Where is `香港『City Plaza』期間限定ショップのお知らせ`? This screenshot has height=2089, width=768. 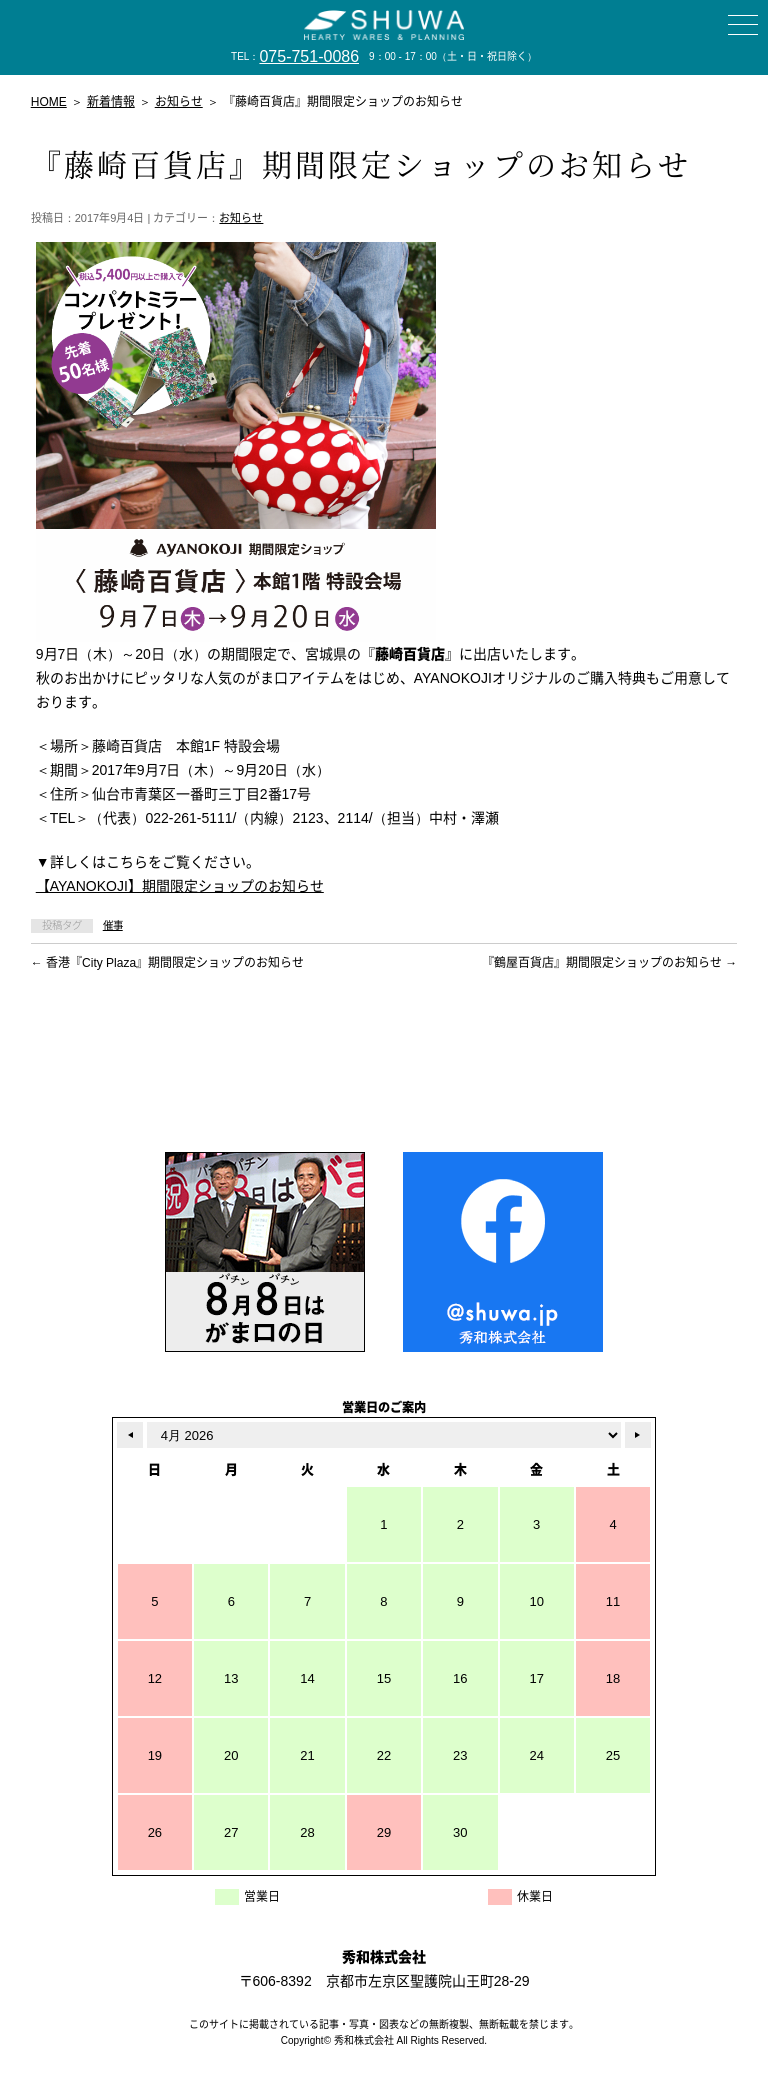 香港『City Plaza』期間限定ショップのお知らせ is located at coordinates (167, 963).